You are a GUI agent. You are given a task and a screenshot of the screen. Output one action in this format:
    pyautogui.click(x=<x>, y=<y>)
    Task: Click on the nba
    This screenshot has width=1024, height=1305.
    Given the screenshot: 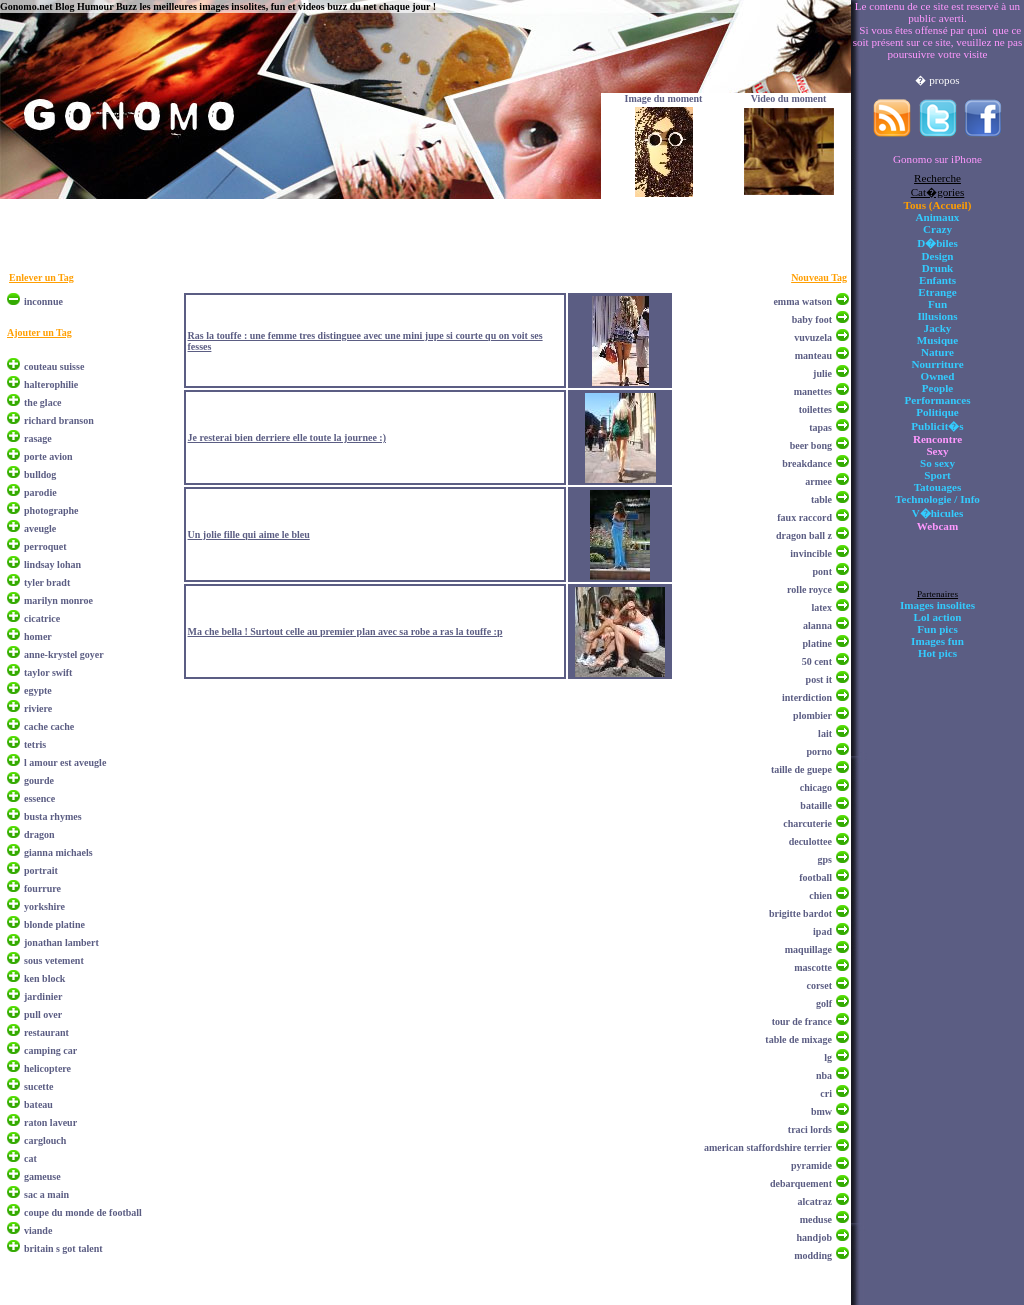 What is the action you would take?
    pyautogui.click(x=824, y=1075)
    